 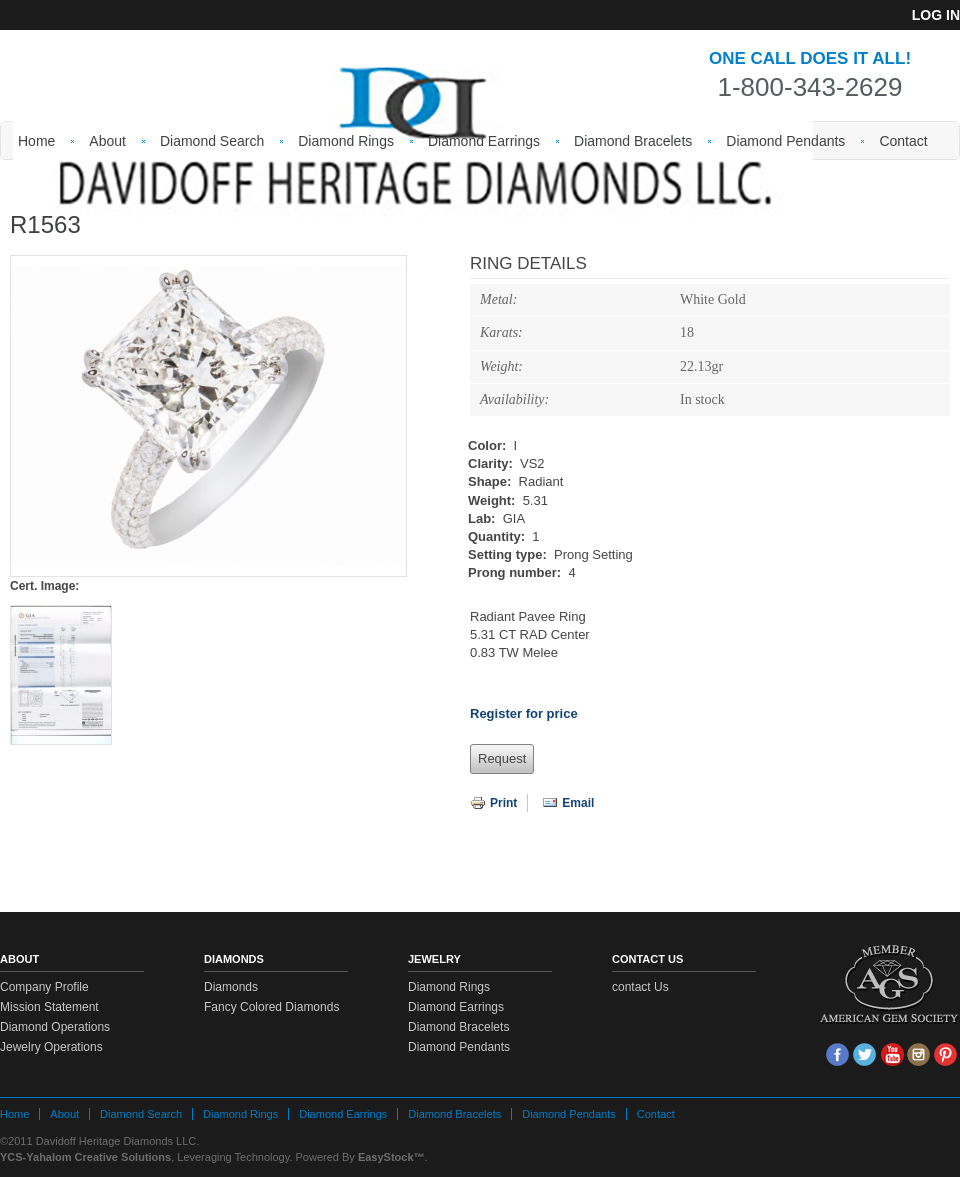 I want to click on Jewelry Operations, so click(x=51, y=1047).